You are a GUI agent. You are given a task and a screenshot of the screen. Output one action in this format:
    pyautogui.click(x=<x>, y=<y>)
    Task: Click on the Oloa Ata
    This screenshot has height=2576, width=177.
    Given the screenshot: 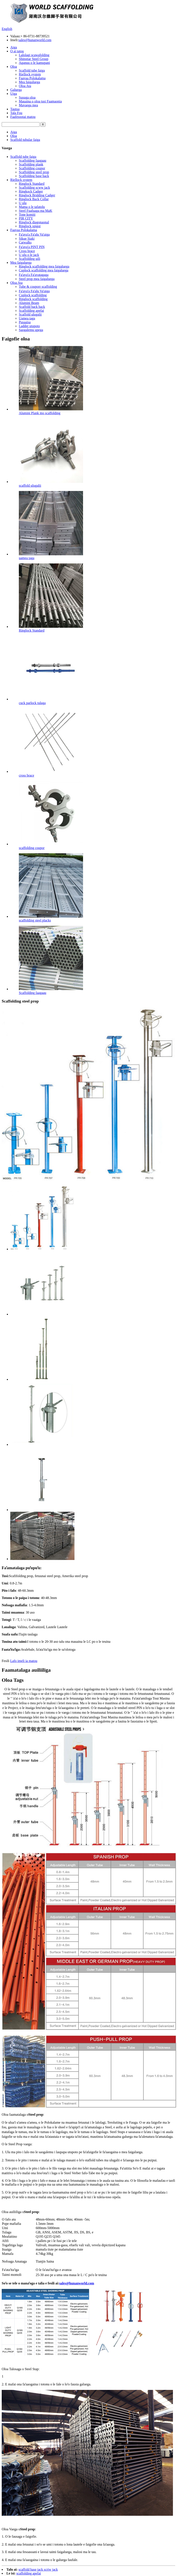 What is the action you would take?
    pyautogui.click(x=25, y=86)
    